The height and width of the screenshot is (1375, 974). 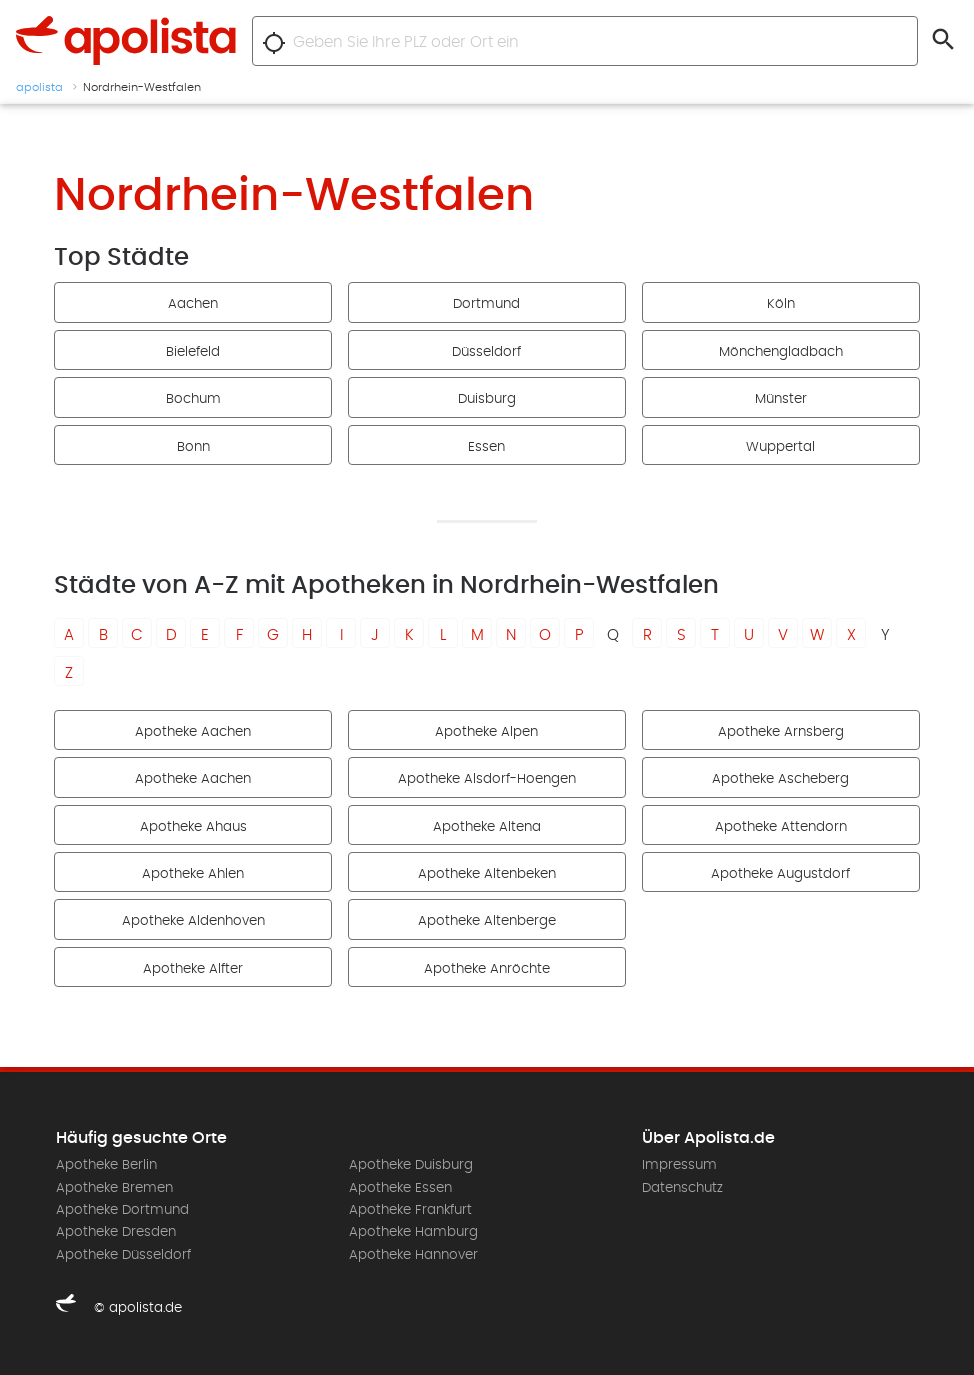 I want to click on Apotheke Ascheberg, so click(x=780, y=779).